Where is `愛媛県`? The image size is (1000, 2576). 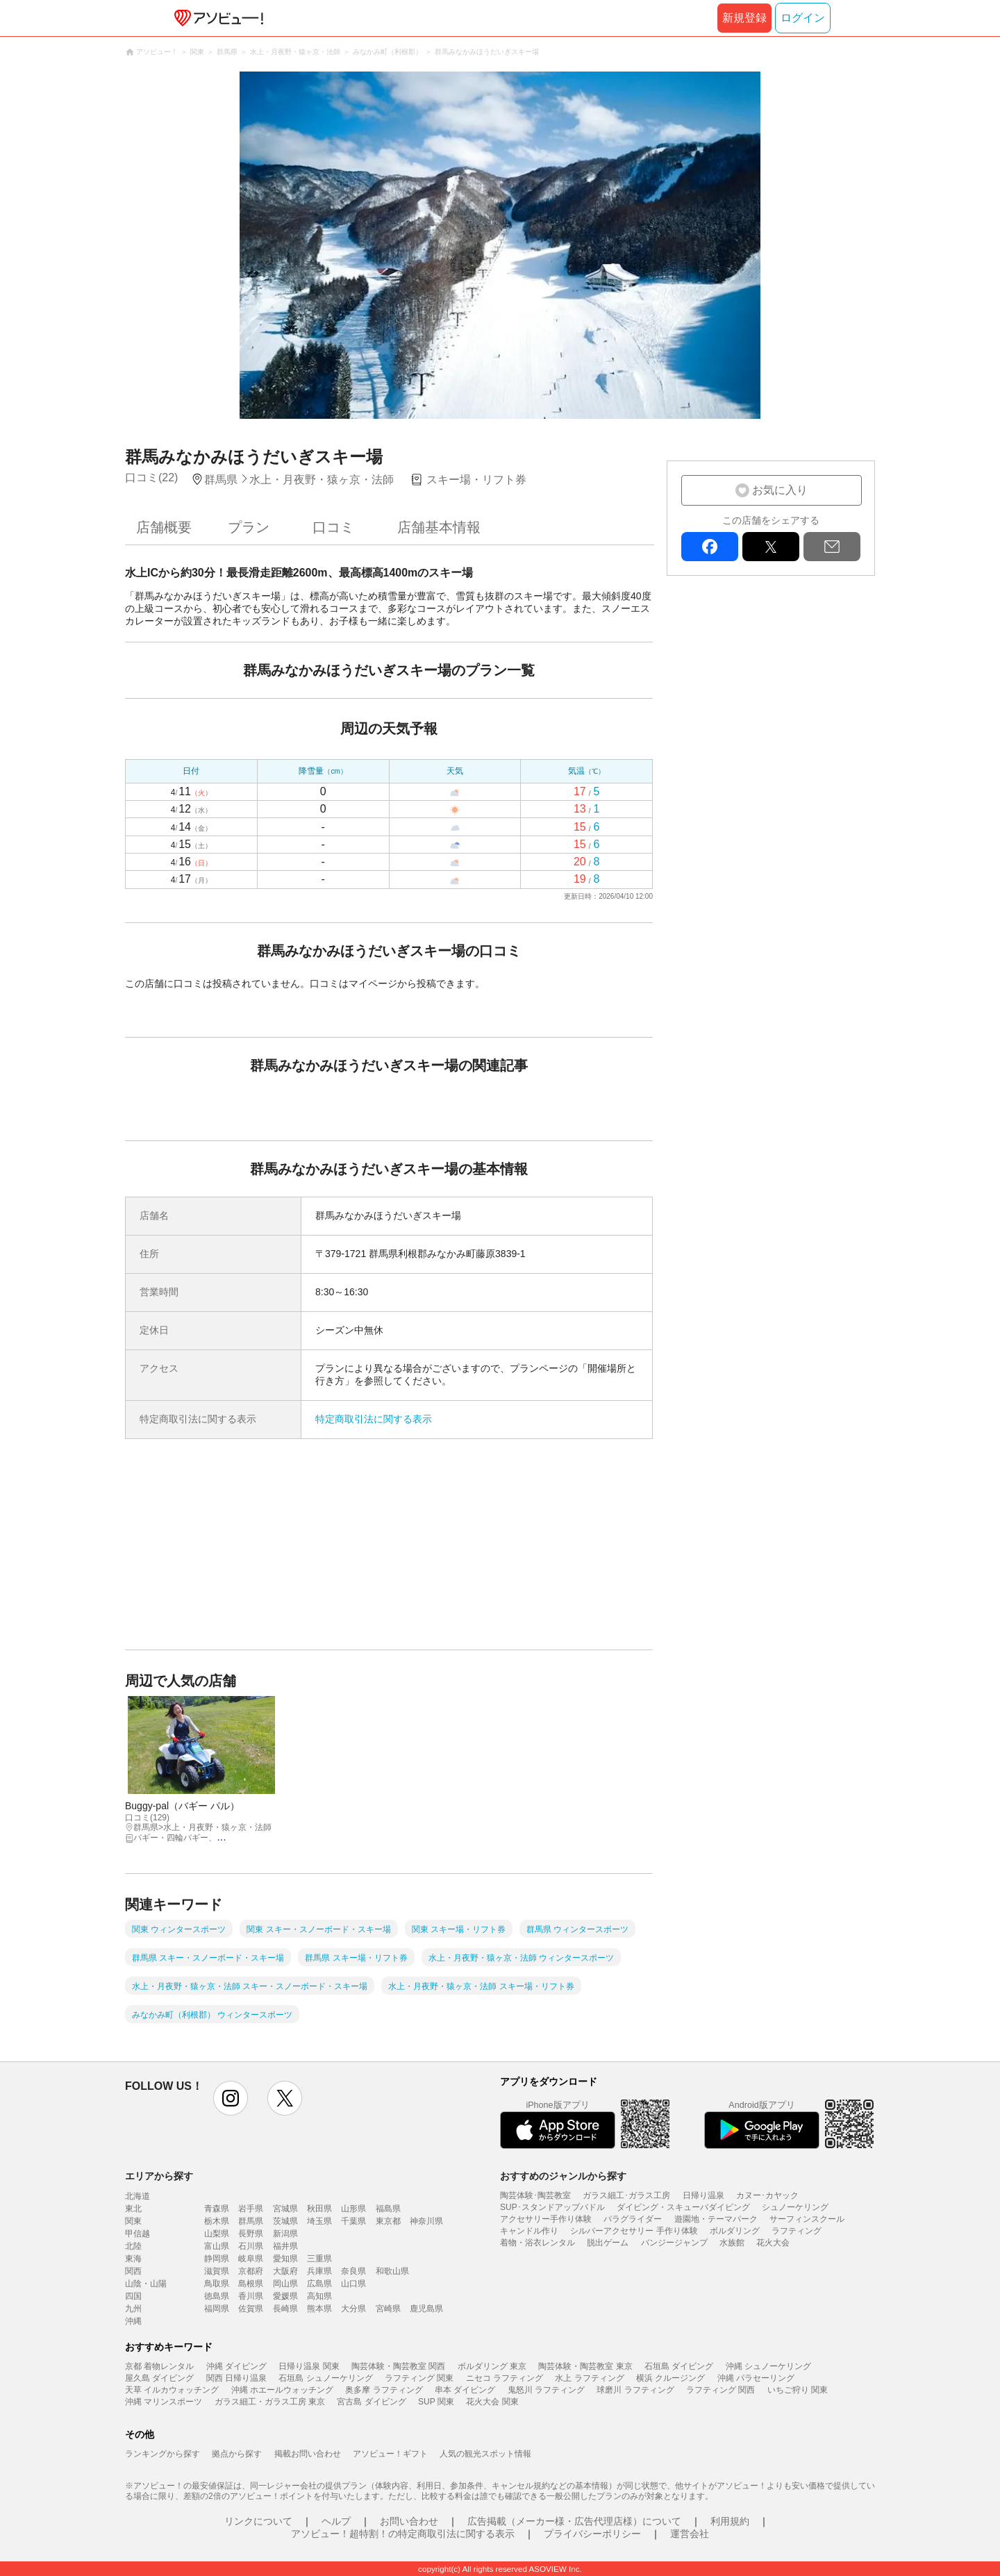 愛媛県 is located at coordinates (285, 2296).